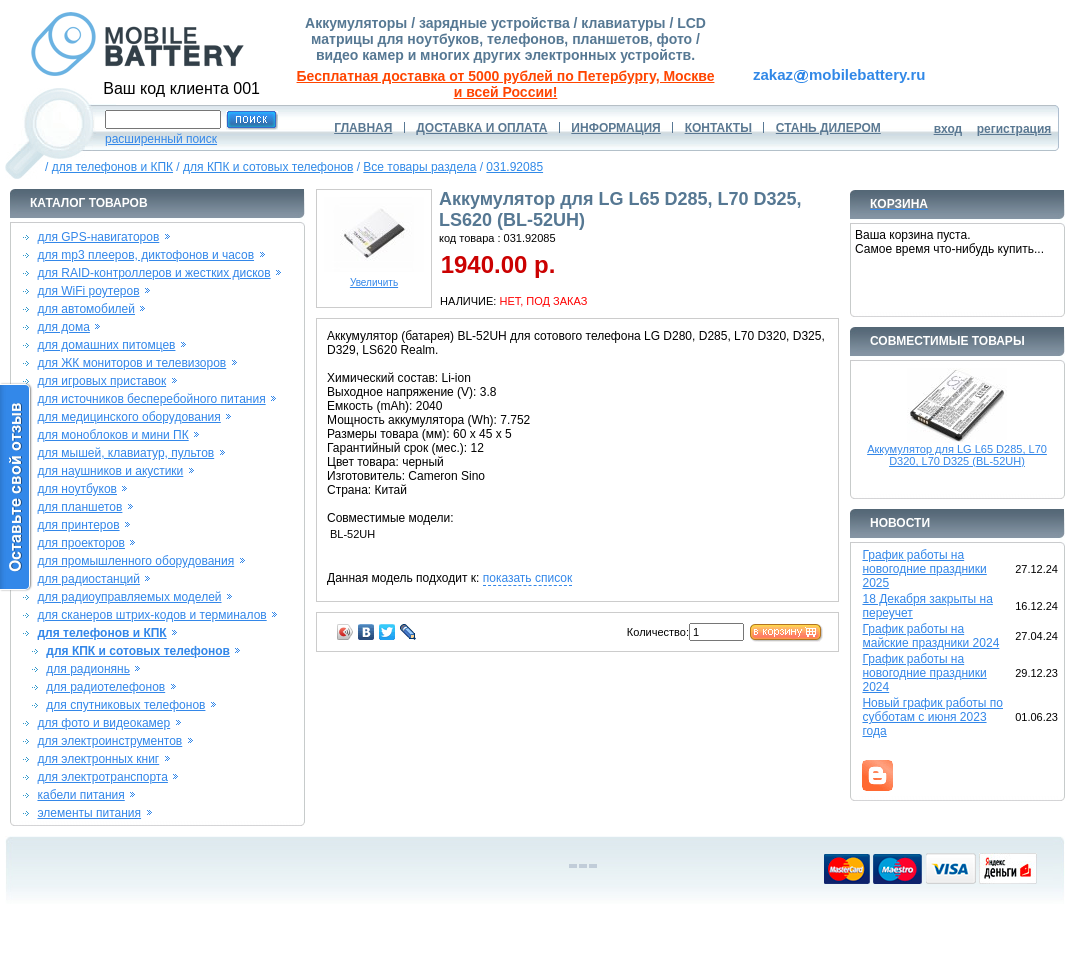  I want to click on для принтеров, so click(78, 525).